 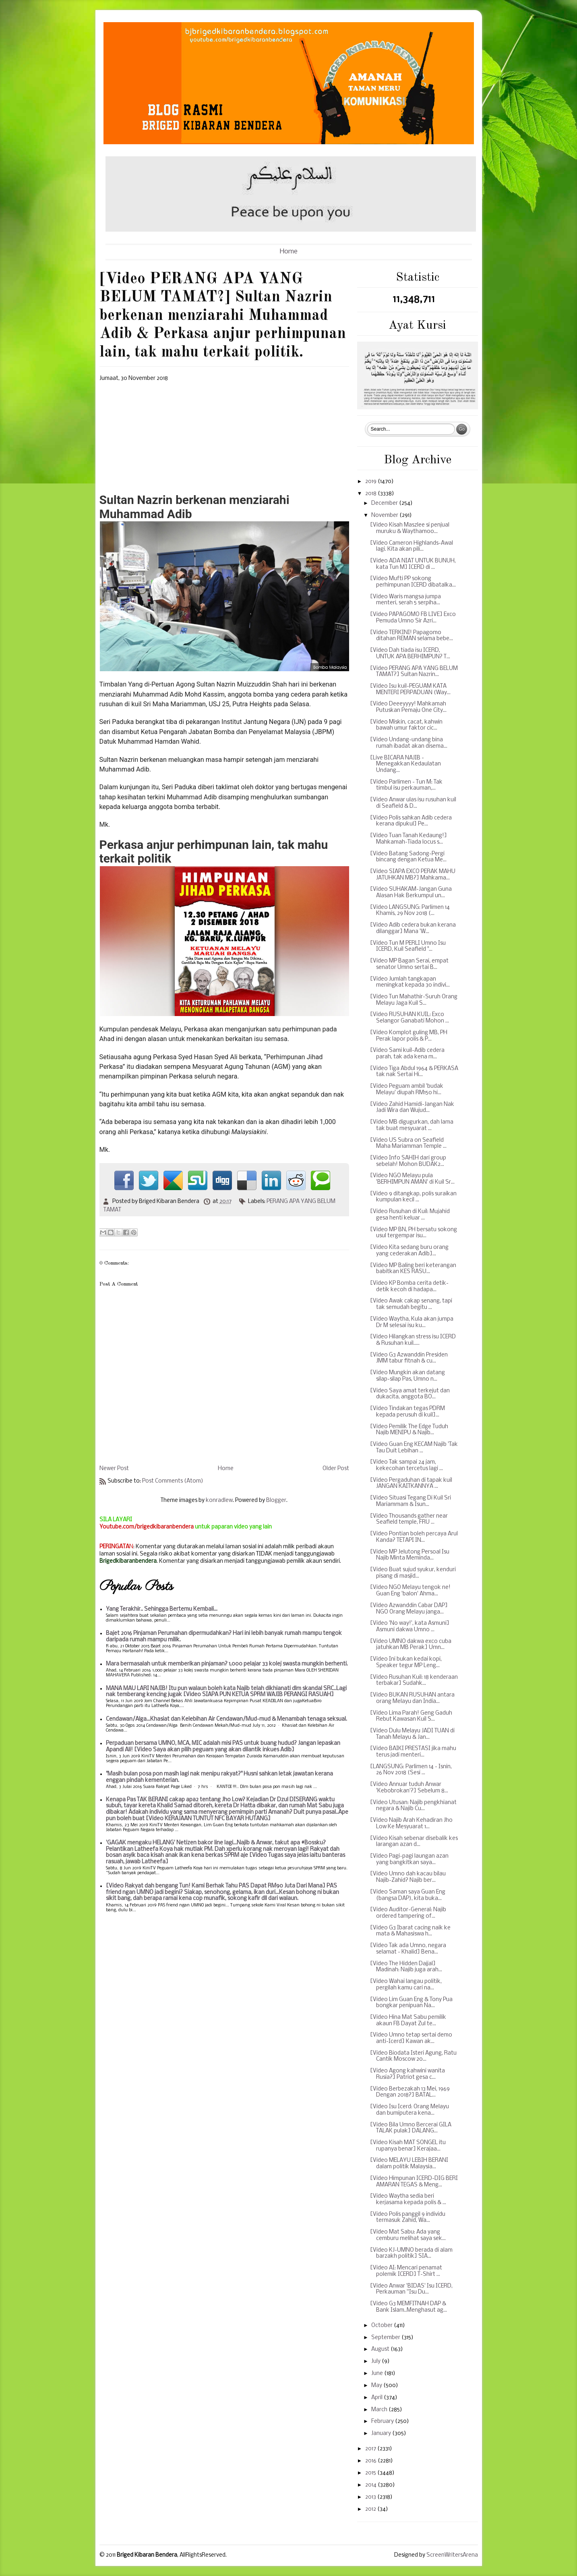 I want to click on [Video Peguam ambil 'budak Melayu' diupah RM150 hi..., so click(x=406, y=1089).